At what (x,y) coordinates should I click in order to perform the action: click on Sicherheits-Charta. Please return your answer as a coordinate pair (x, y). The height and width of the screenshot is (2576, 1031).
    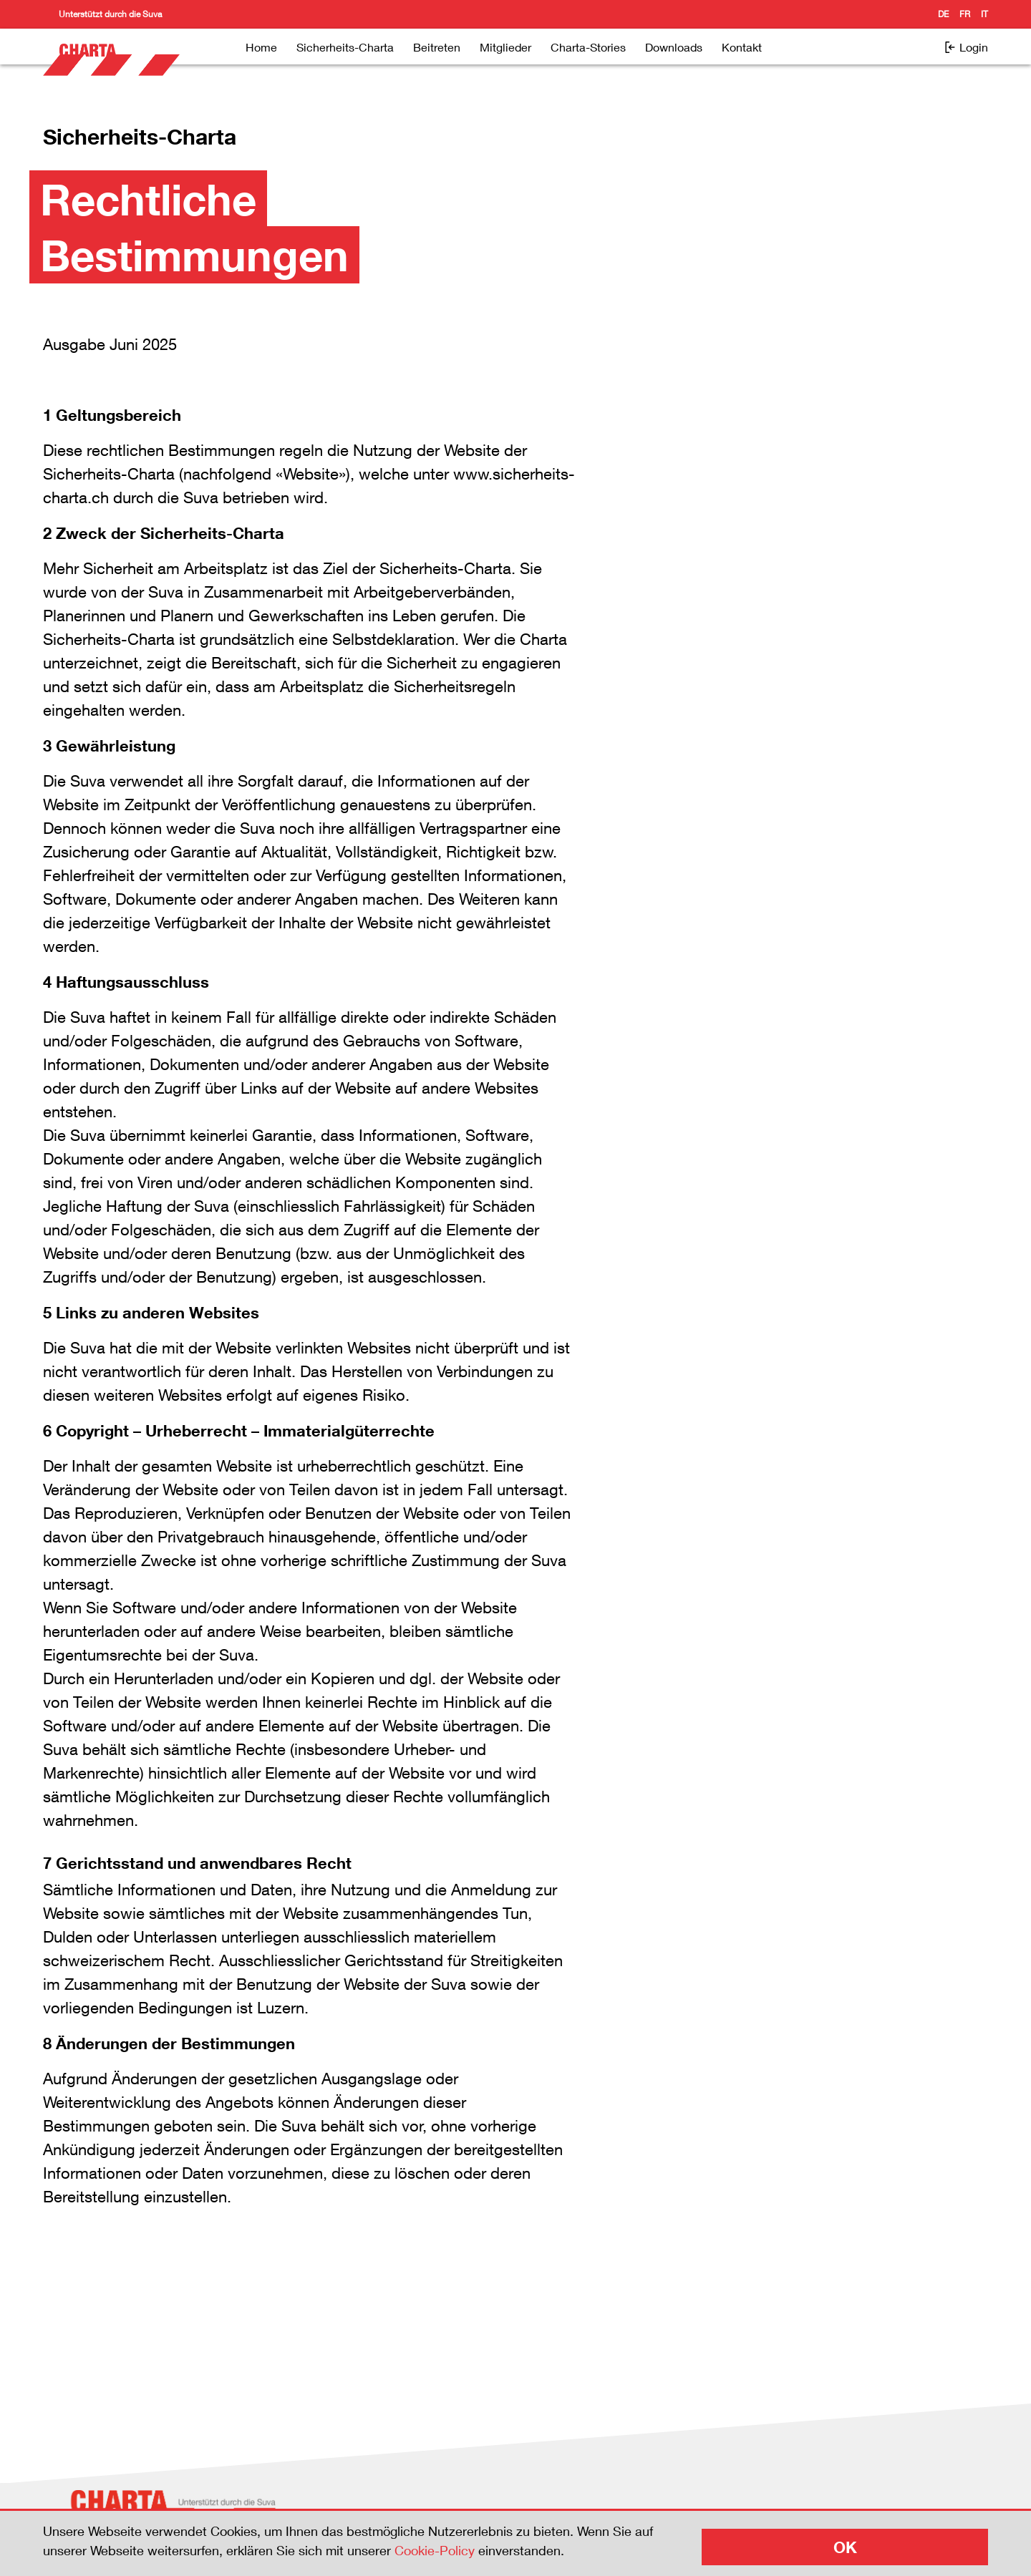
    Looking at the image, I should click on (345, 47).